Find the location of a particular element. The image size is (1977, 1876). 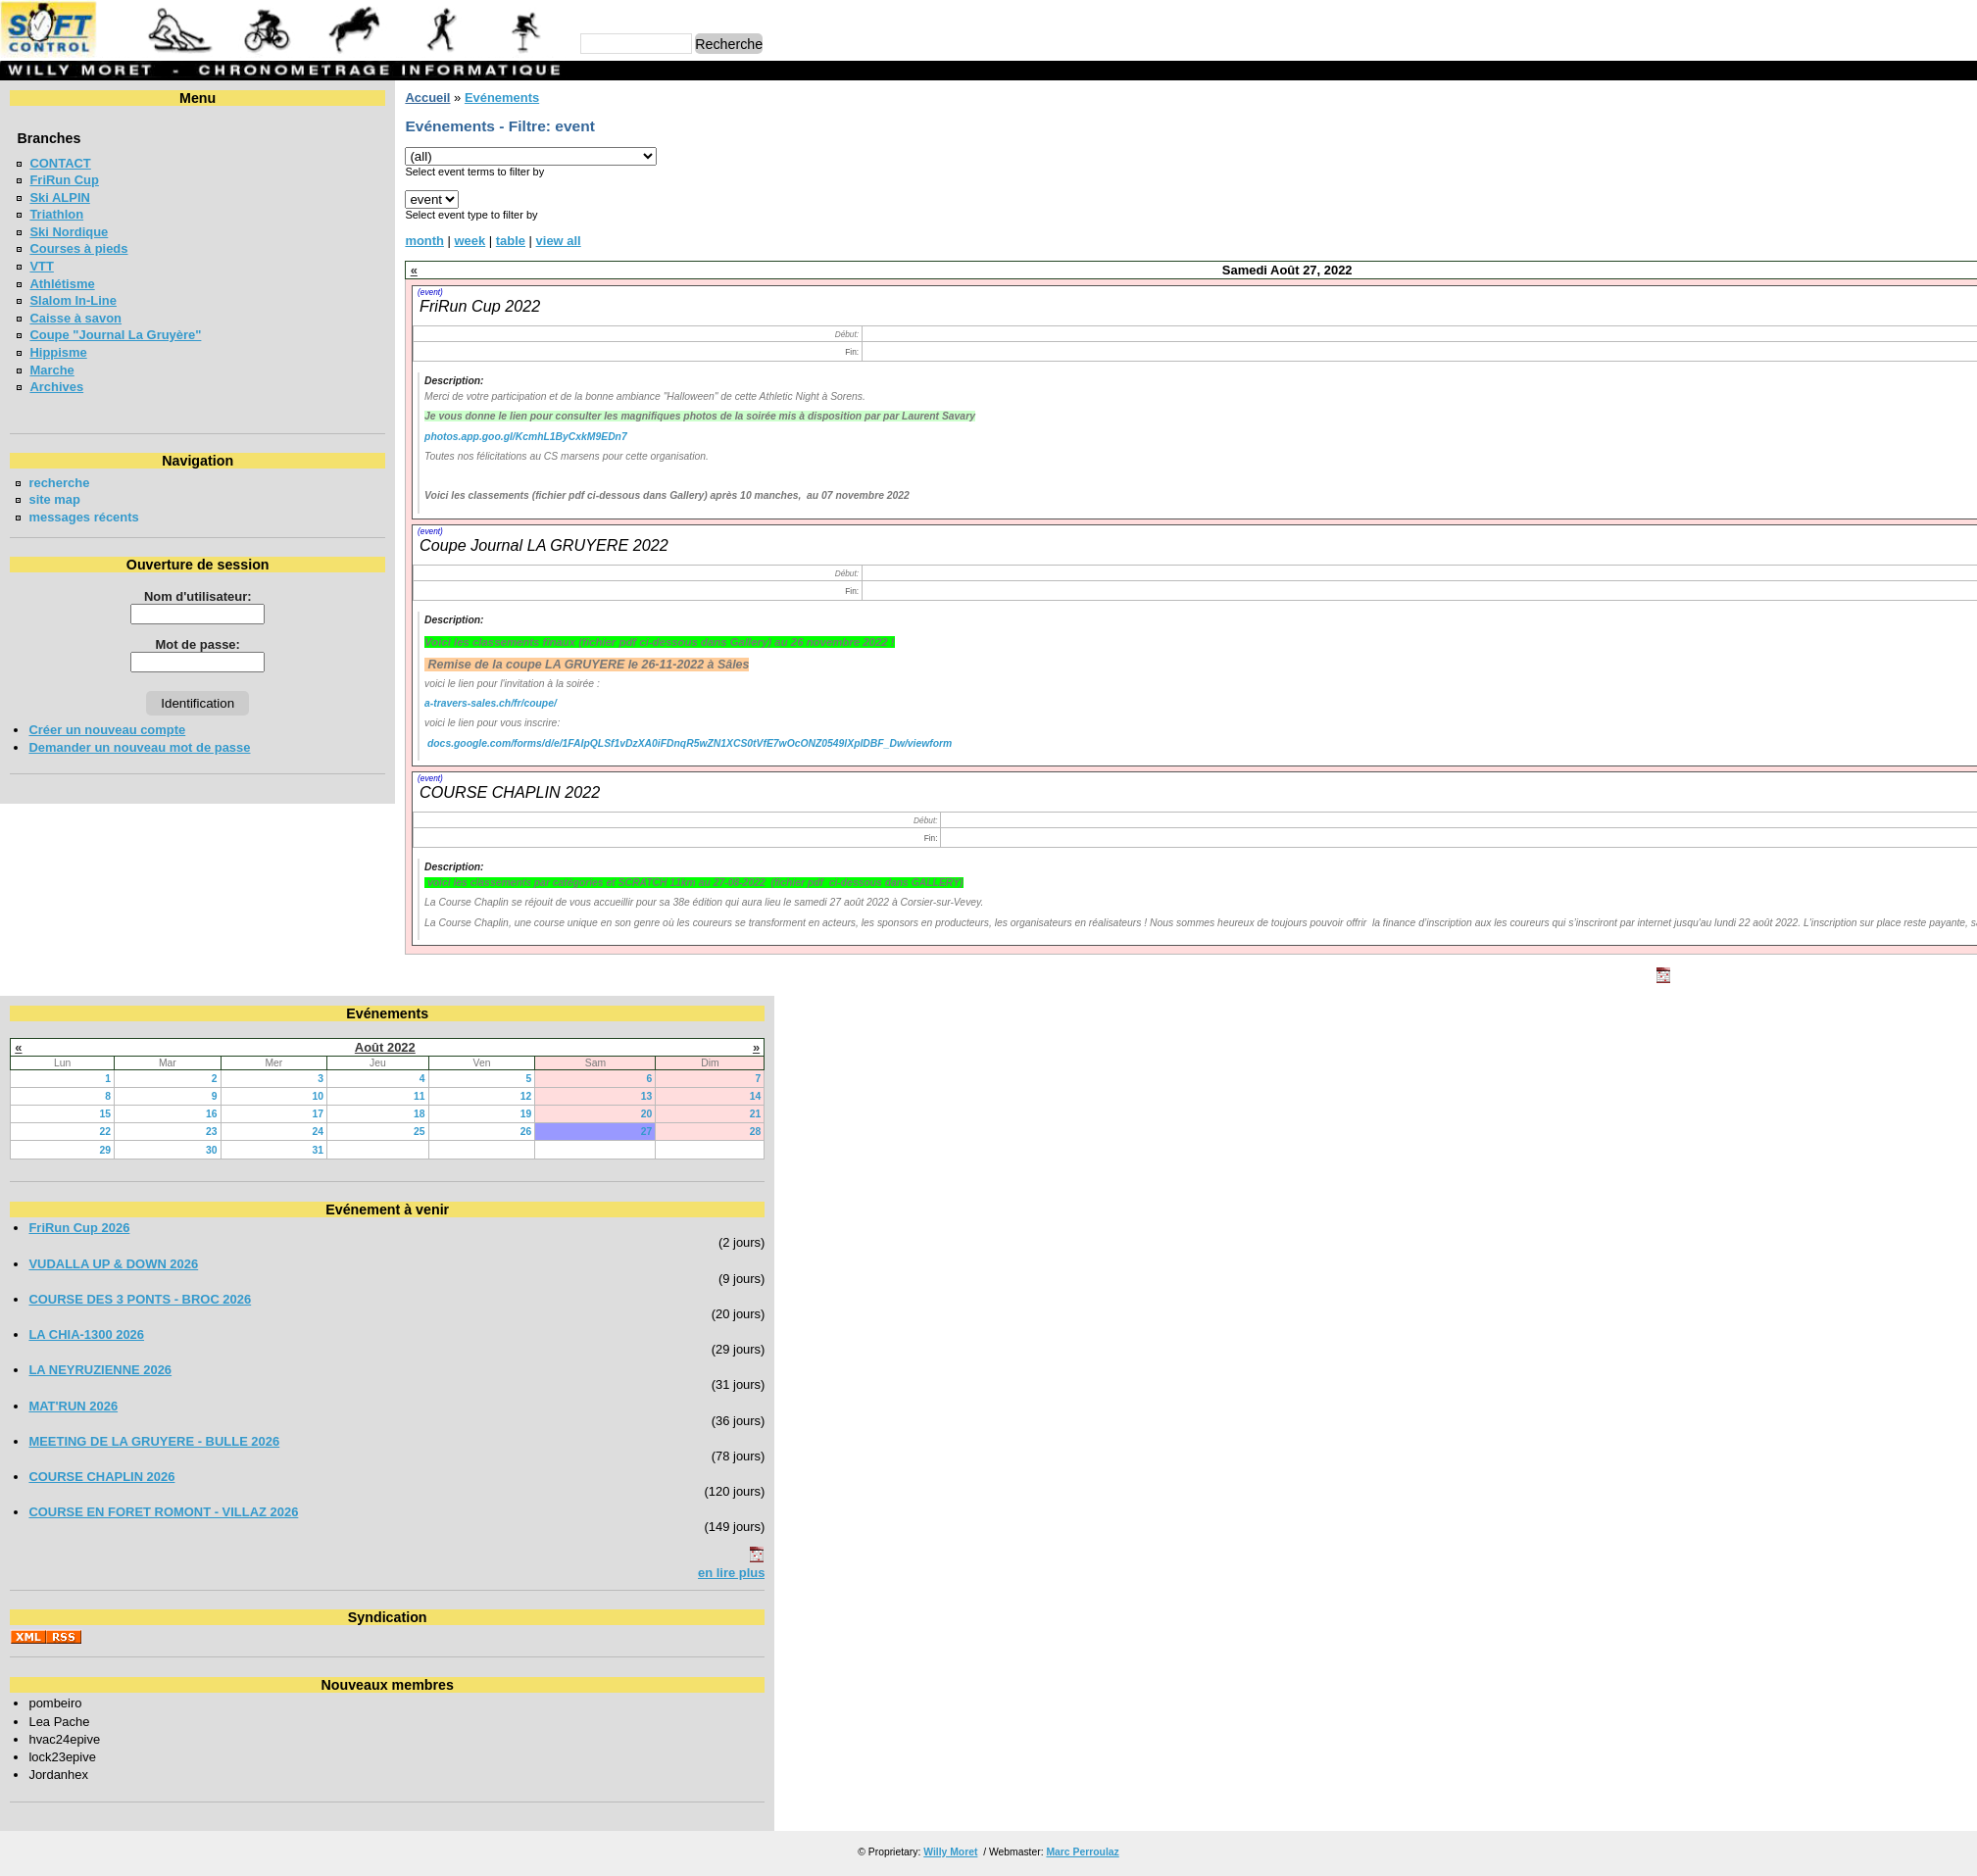

Athlétisme is located at coordinates (61, 283).